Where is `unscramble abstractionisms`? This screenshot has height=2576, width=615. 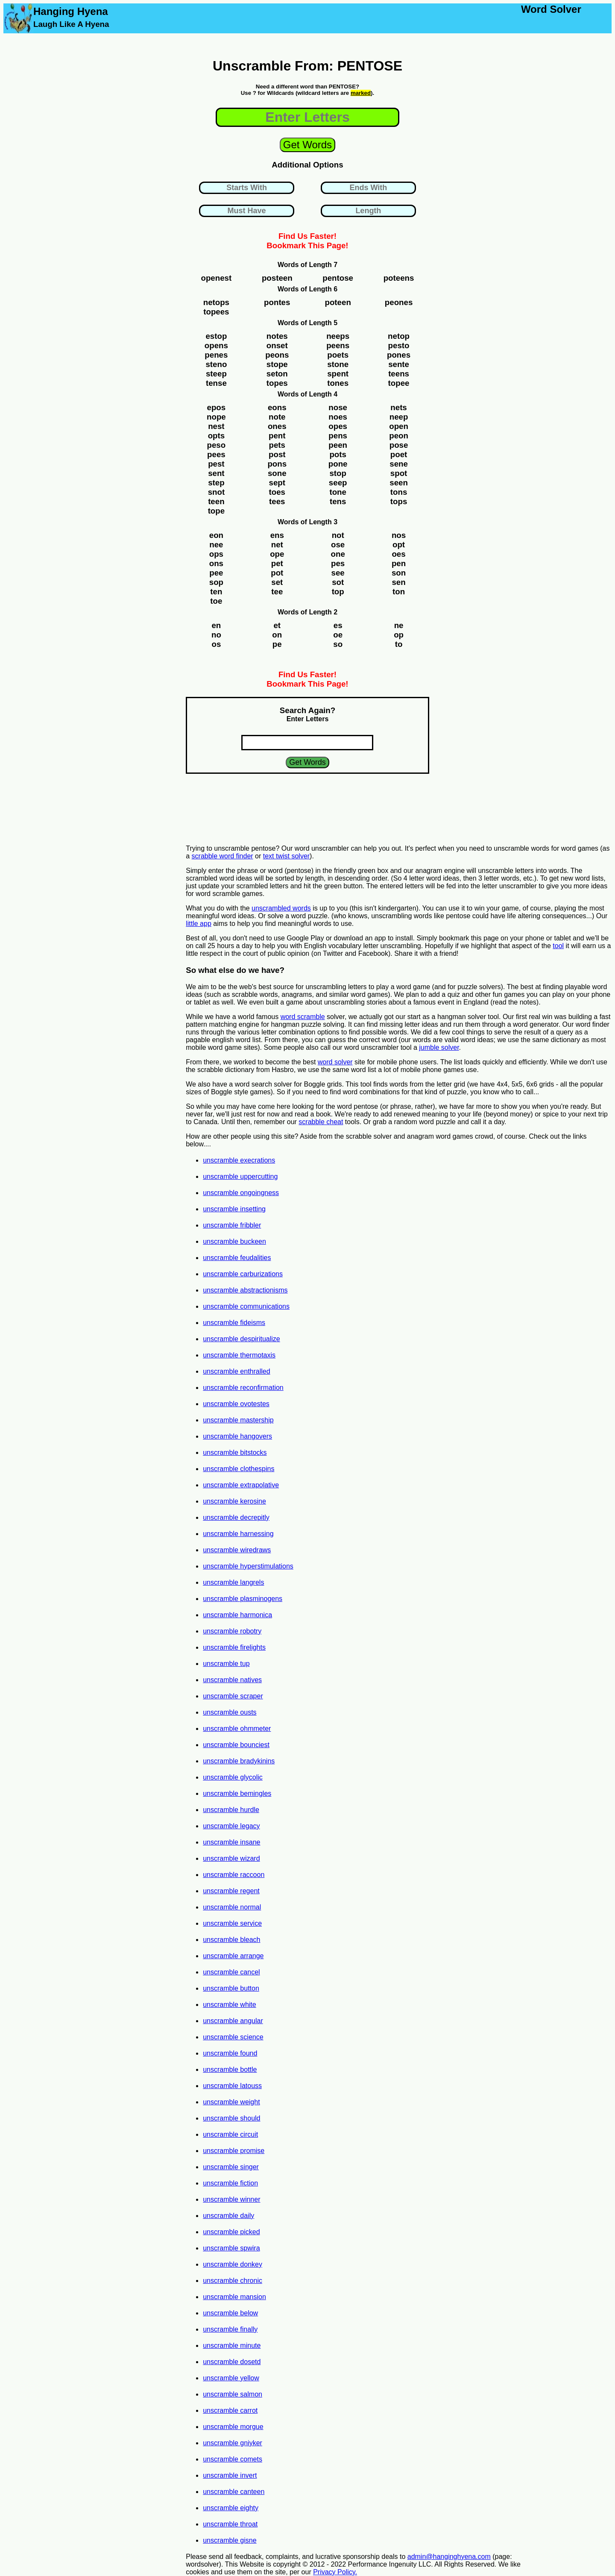 unscramble abstractionisms is located at coordinates (245, 1290).